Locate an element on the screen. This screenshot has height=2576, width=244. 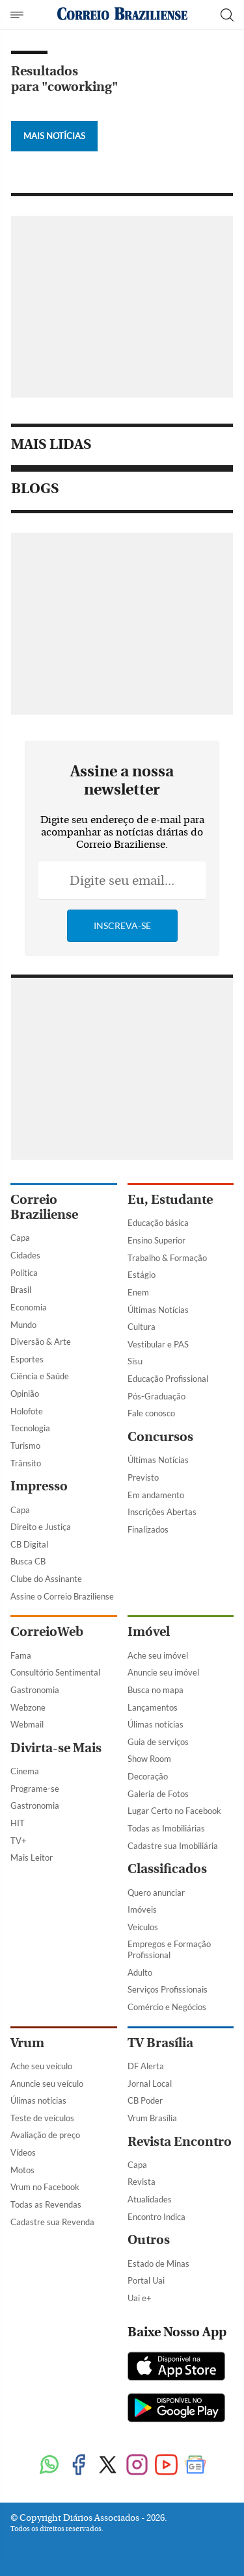
Portal Uai is located at coordinates (146, 2280).